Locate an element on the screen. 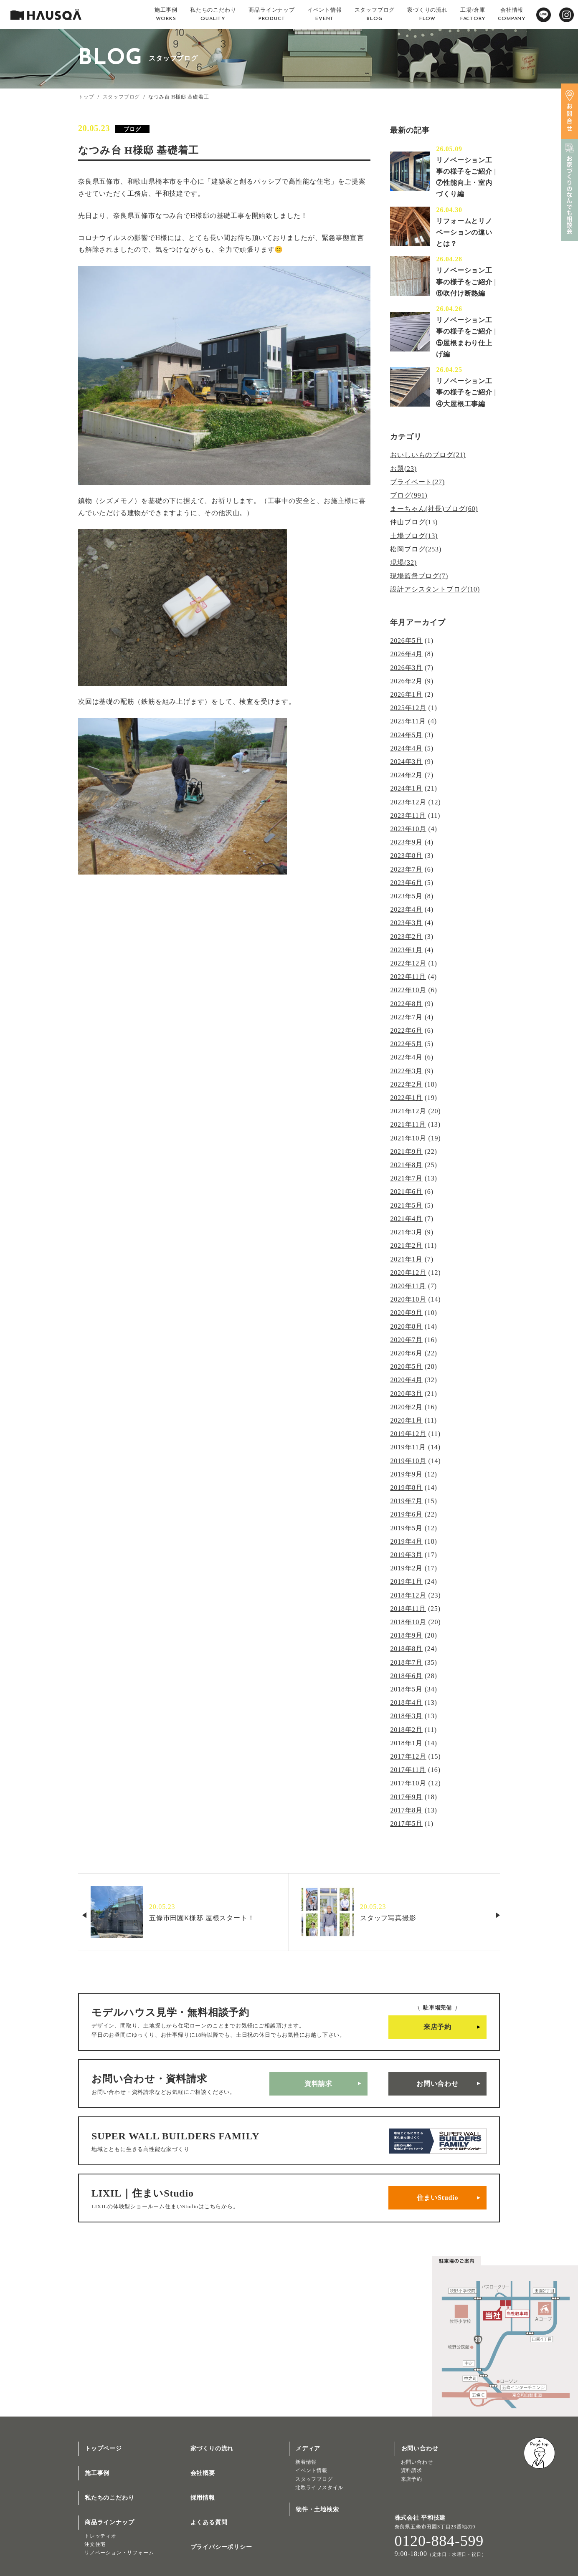  2023年1月 is located at coordinates (406, 949).